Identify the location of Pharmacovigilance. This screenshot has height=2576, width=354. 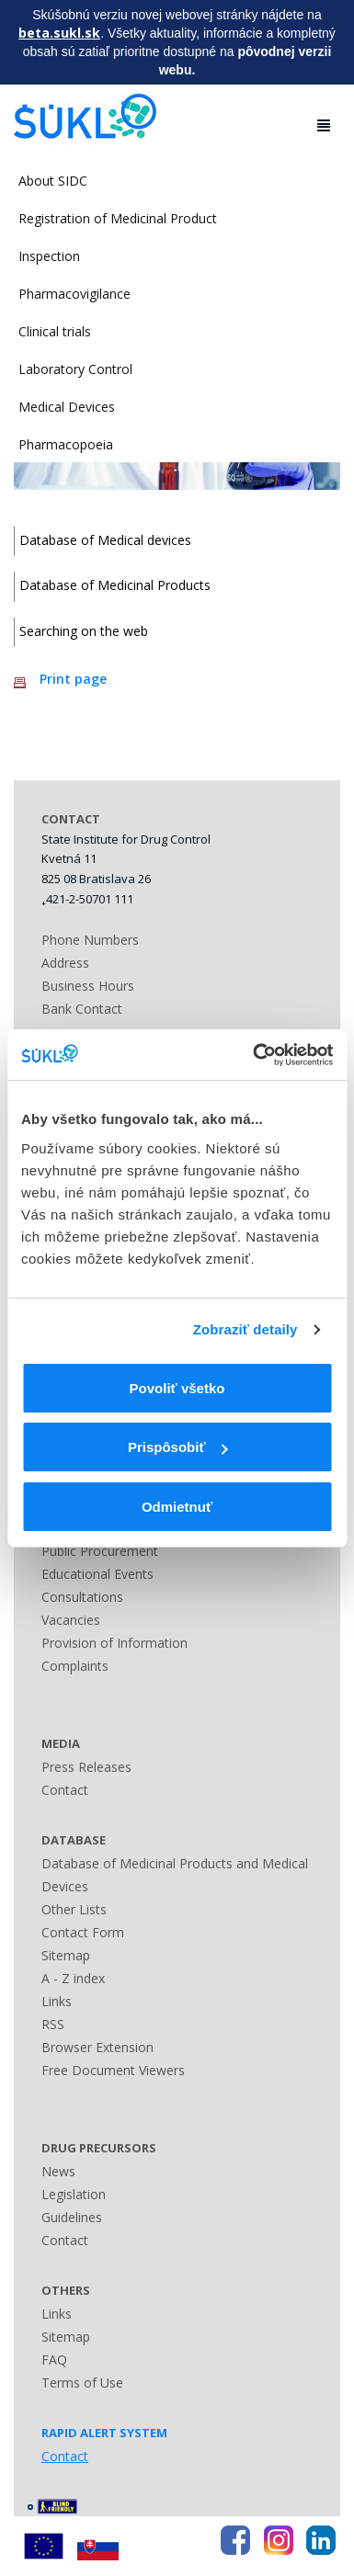
(74, 293).